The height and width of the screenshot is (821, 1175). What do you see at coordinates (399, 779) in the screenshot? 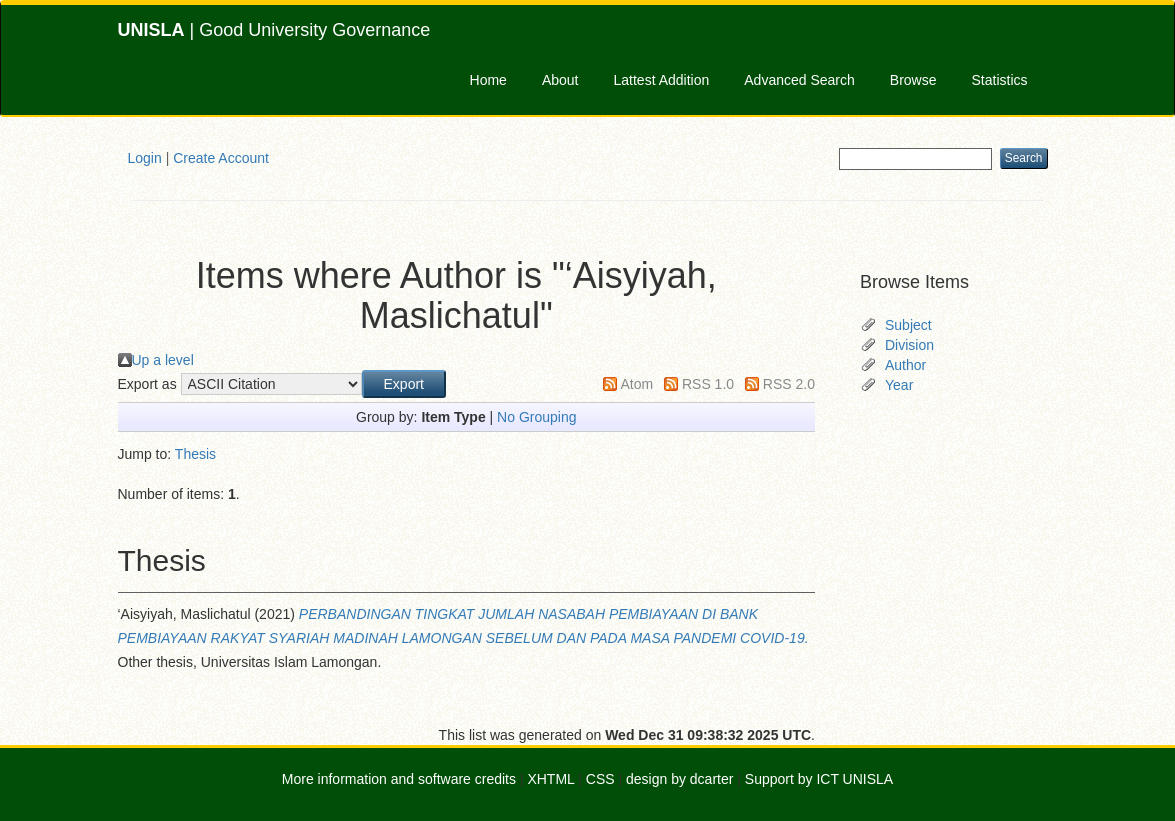
I see `More information and software credits` at bounding box center [399, 779].